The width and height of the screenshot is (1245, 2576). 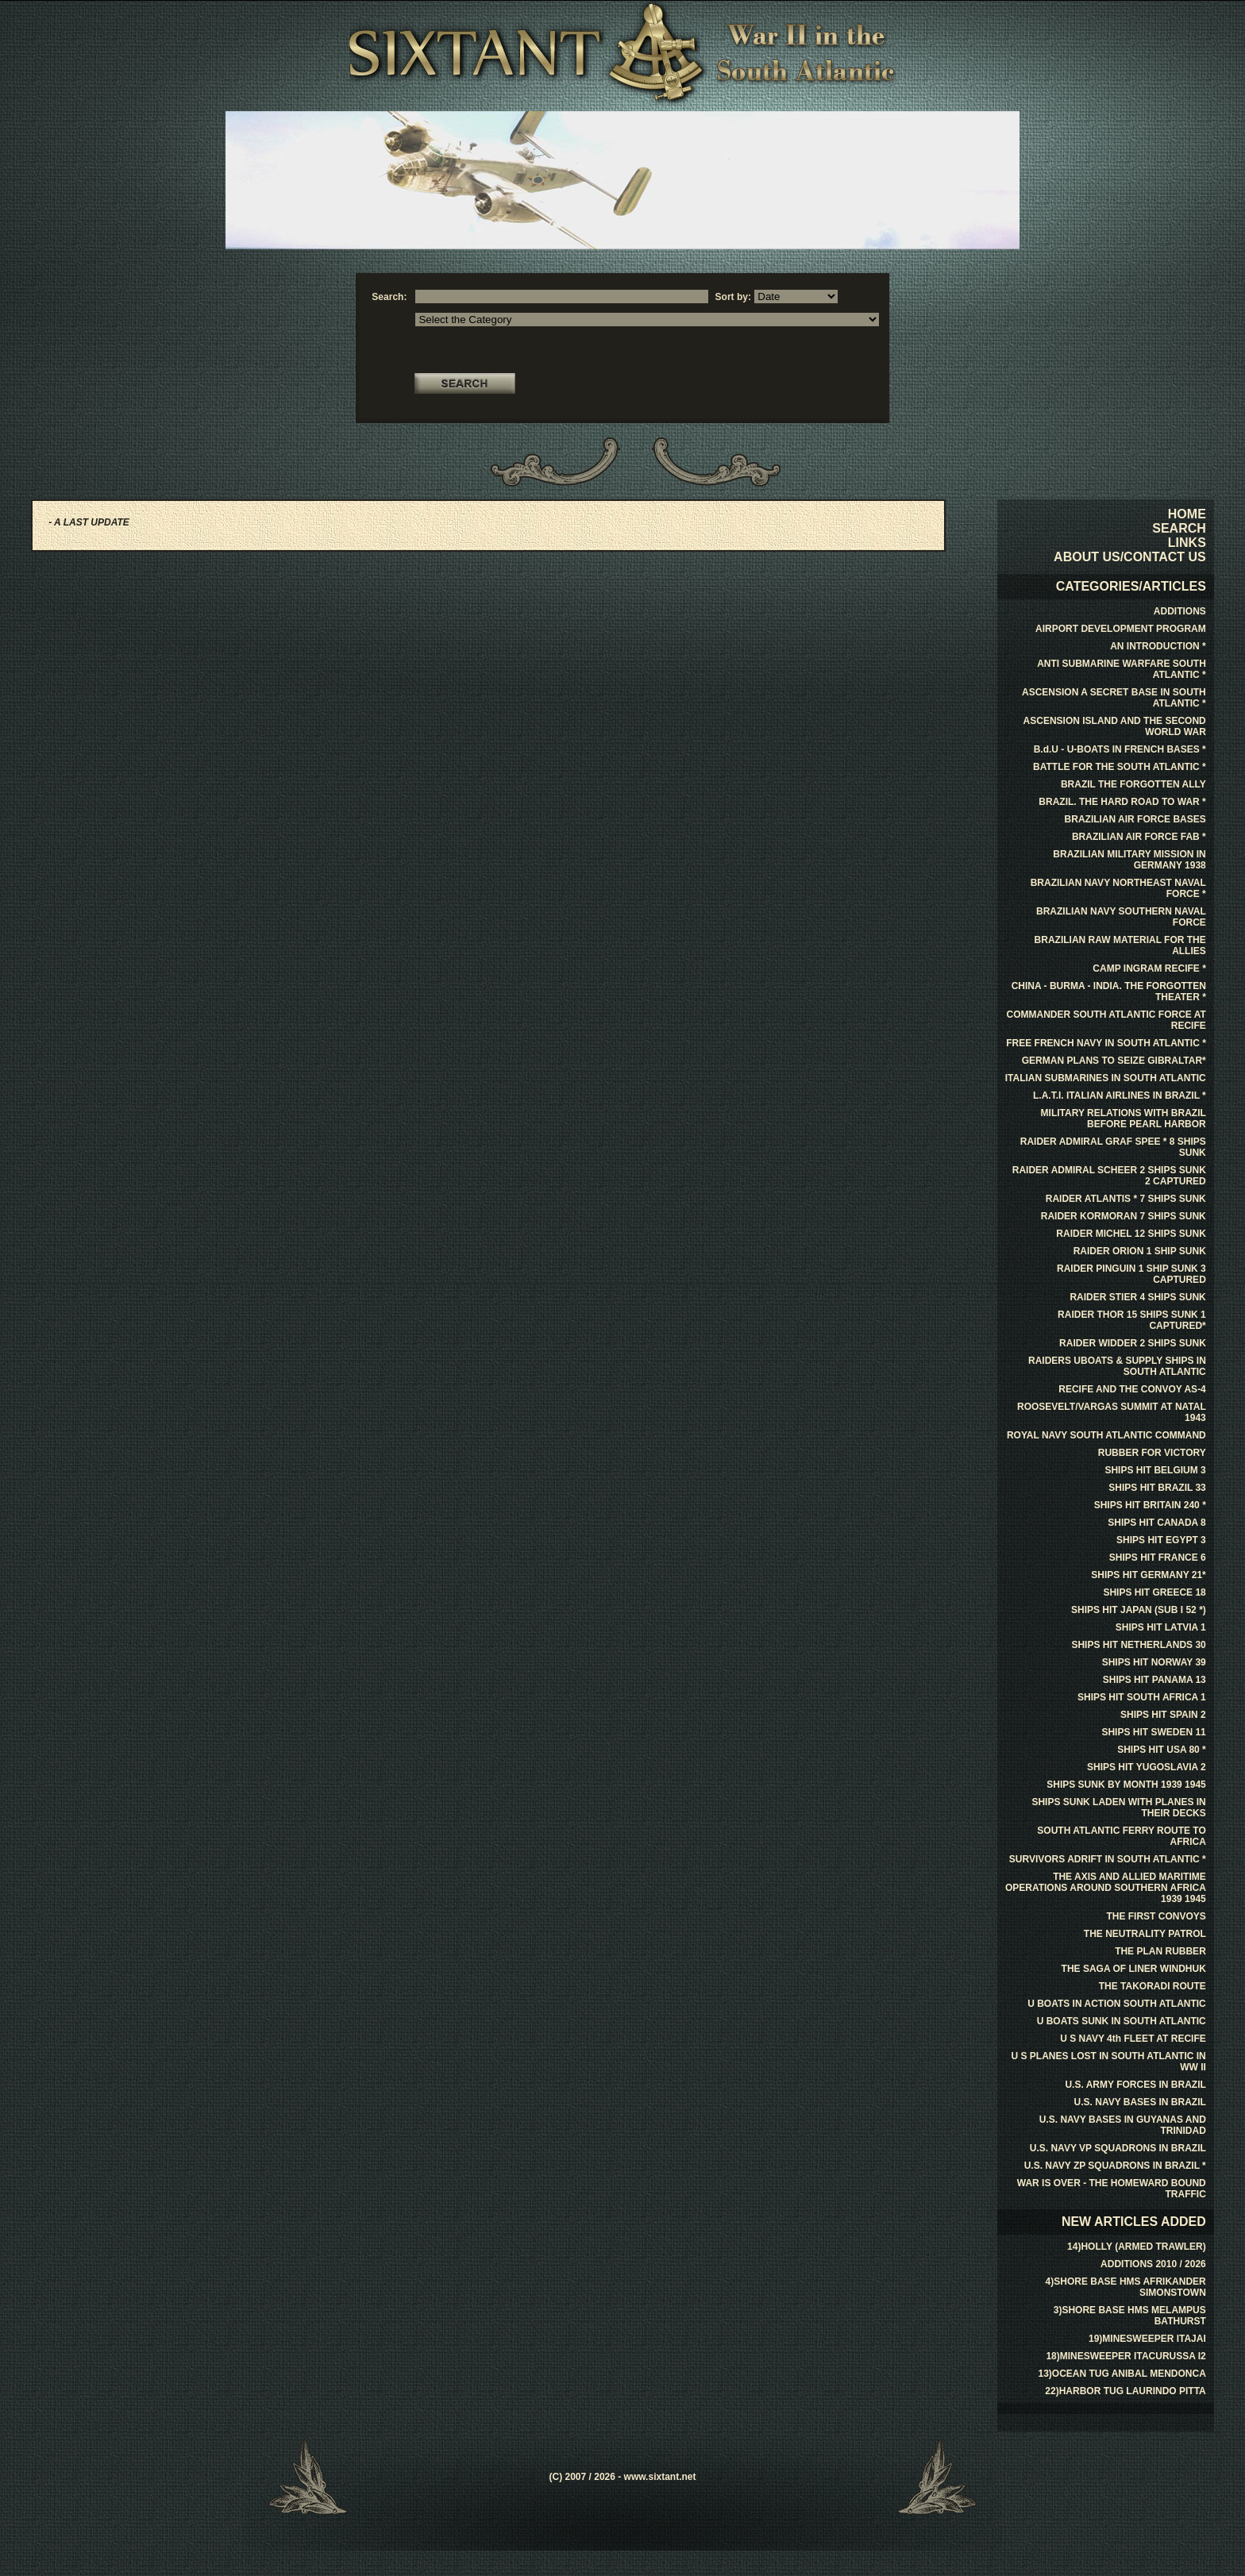 I want to click on THE FIRST CONVOYS, so click(x=1155, y=1916).